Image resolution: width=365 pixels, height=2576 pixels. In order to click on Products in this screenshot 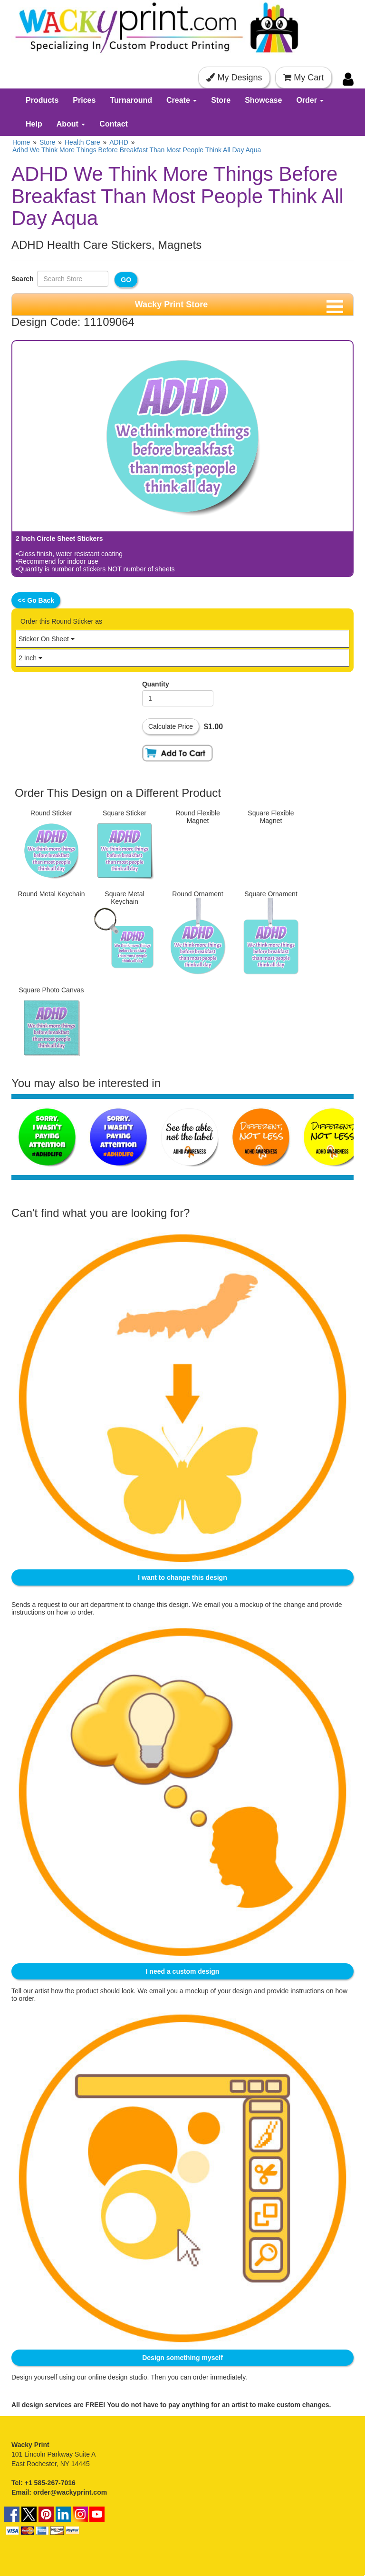, I will do `click(42, 100)`.